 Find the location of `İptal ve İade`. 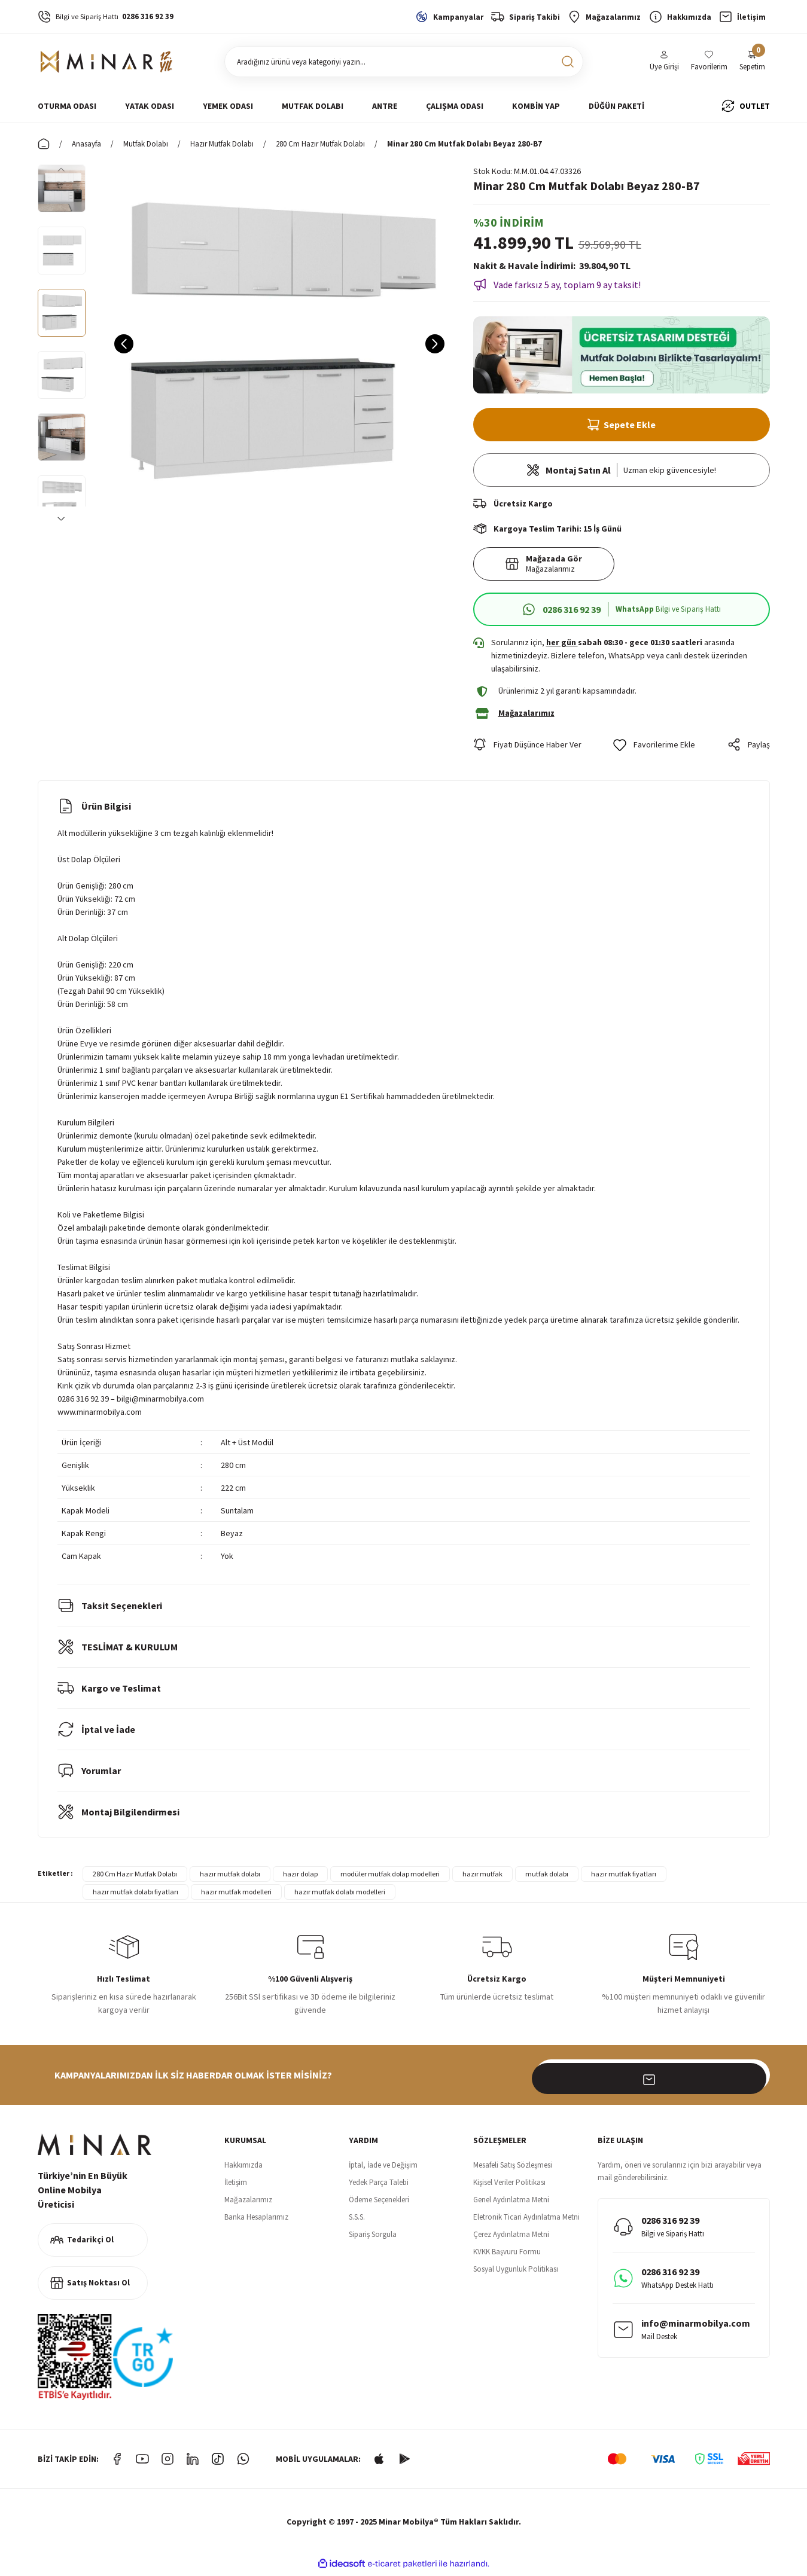

İptal ve İade is located at coordinates (96, 1733).